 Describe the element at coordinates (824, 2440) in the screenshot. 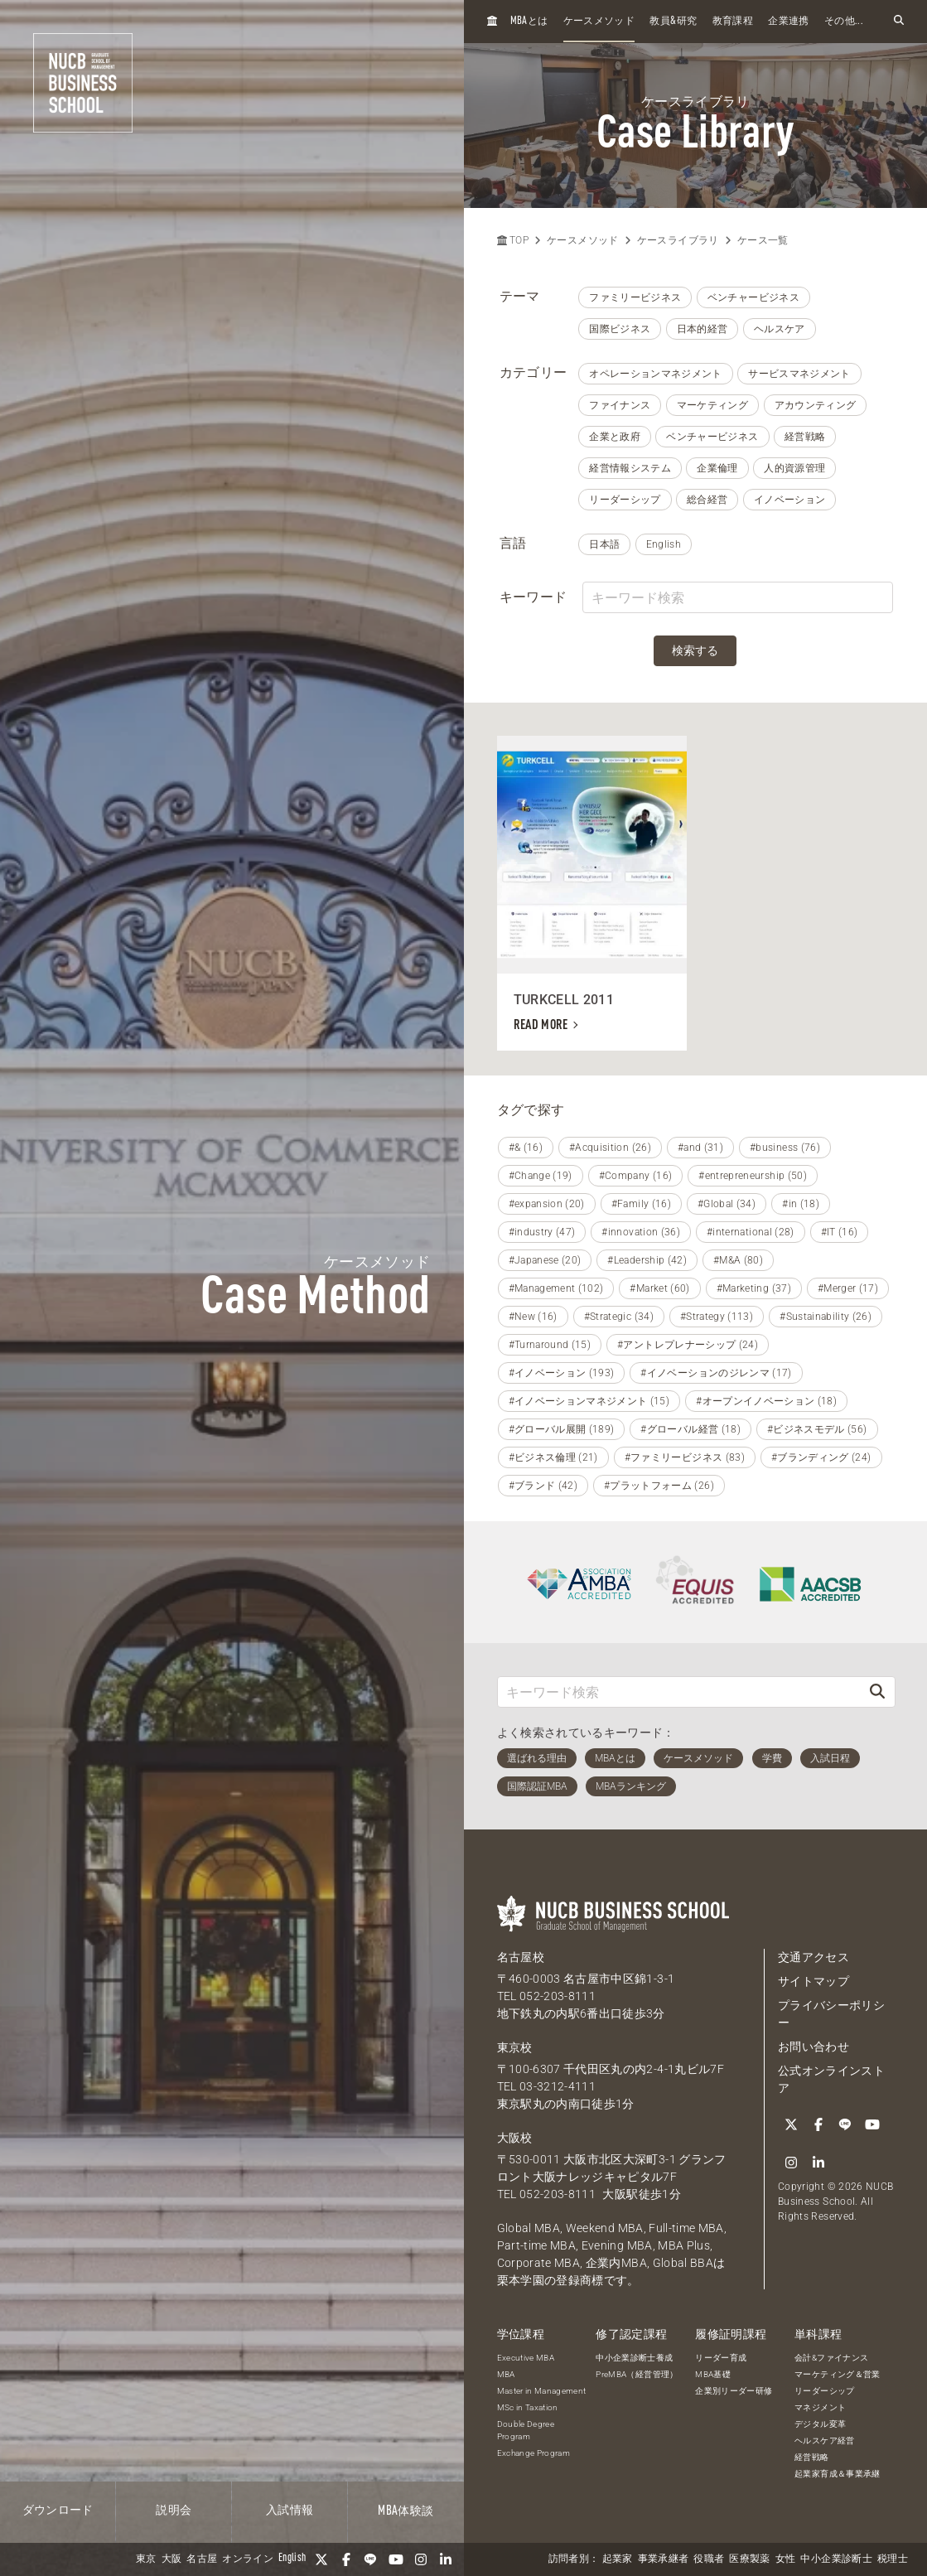

I see `ヘルスケア経営` at that location.